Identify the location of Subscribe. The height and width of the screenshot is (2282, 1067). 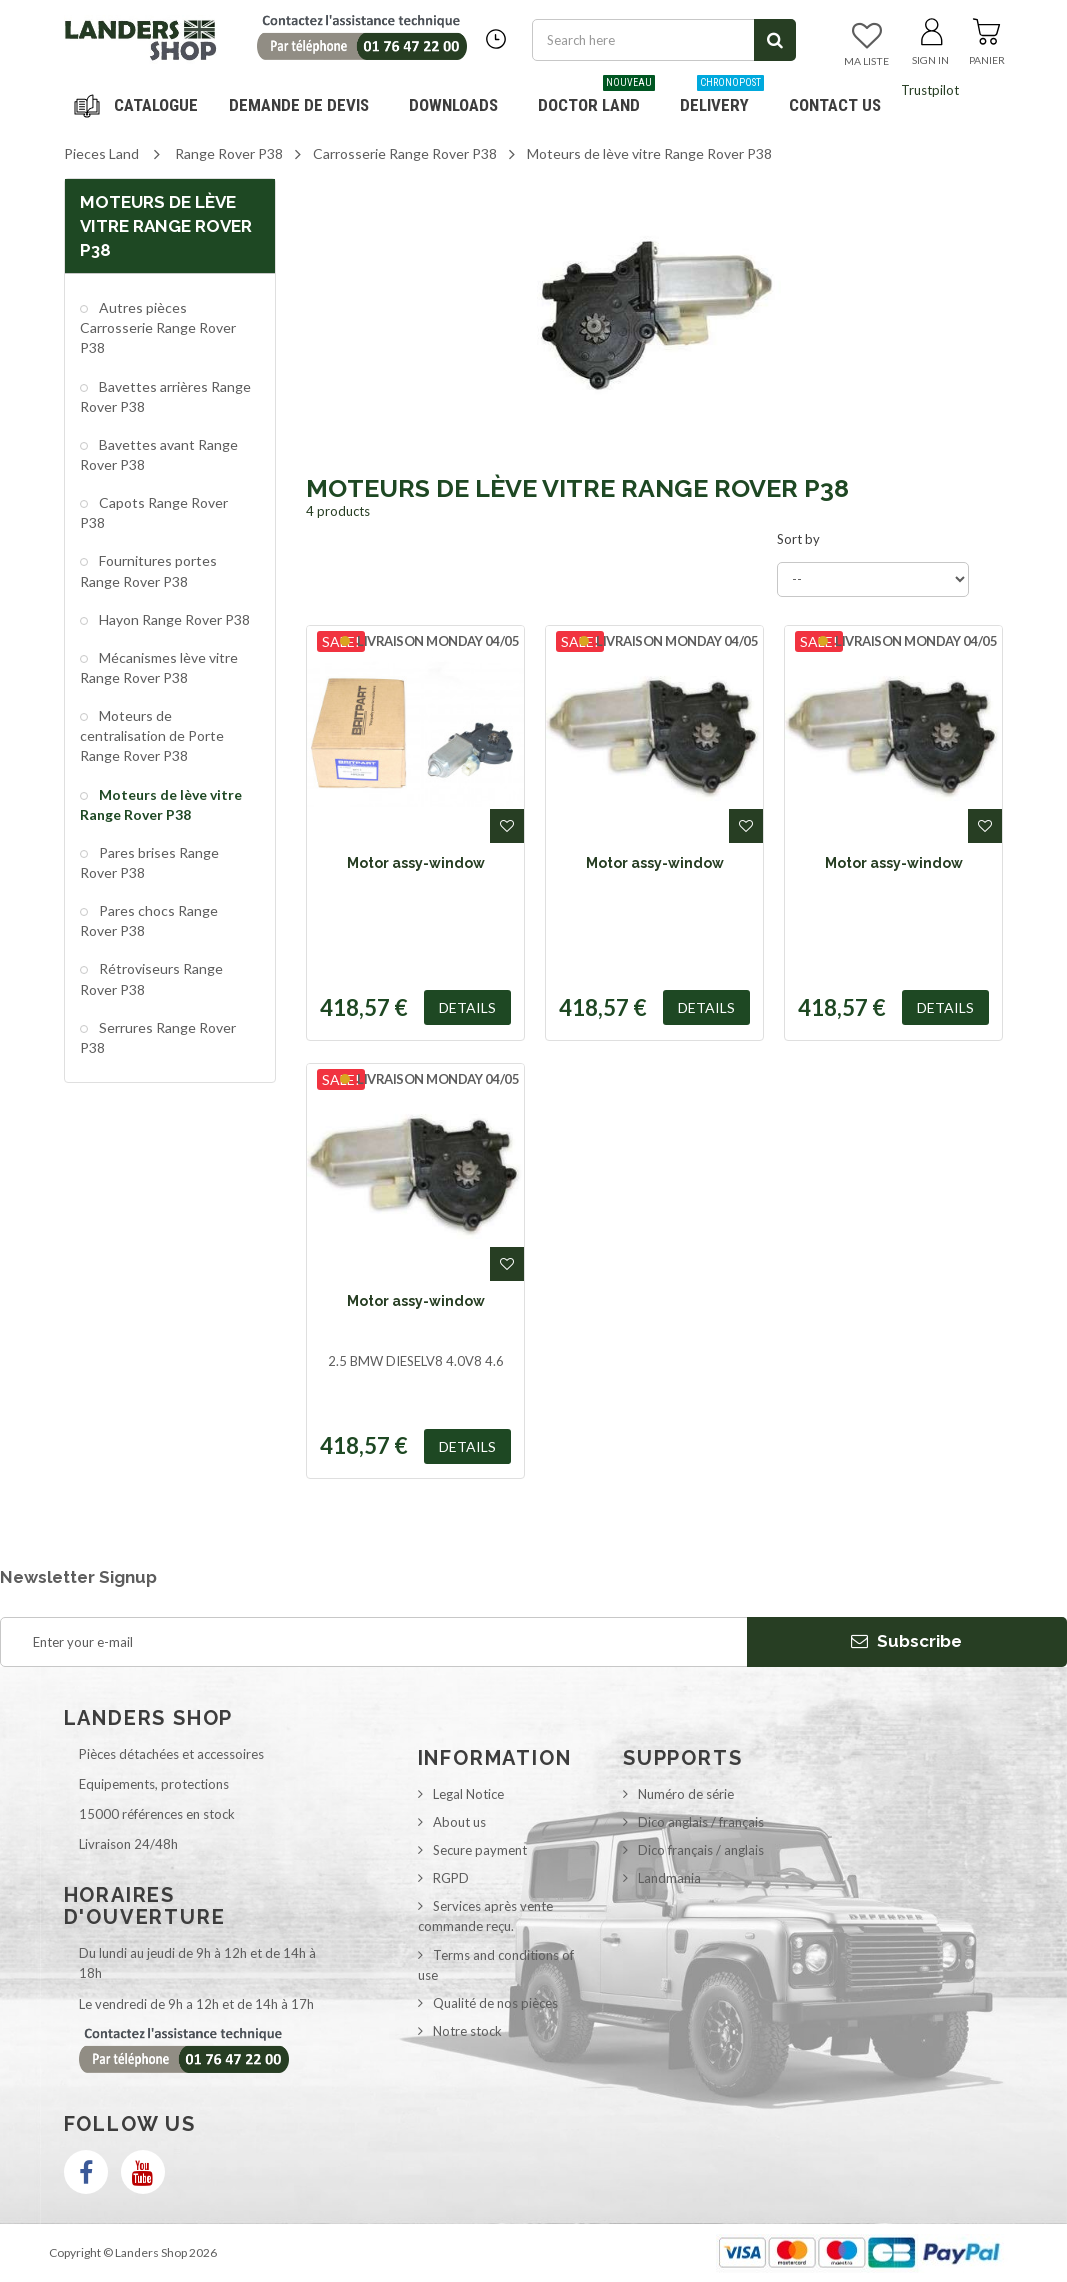
(906, 1641).